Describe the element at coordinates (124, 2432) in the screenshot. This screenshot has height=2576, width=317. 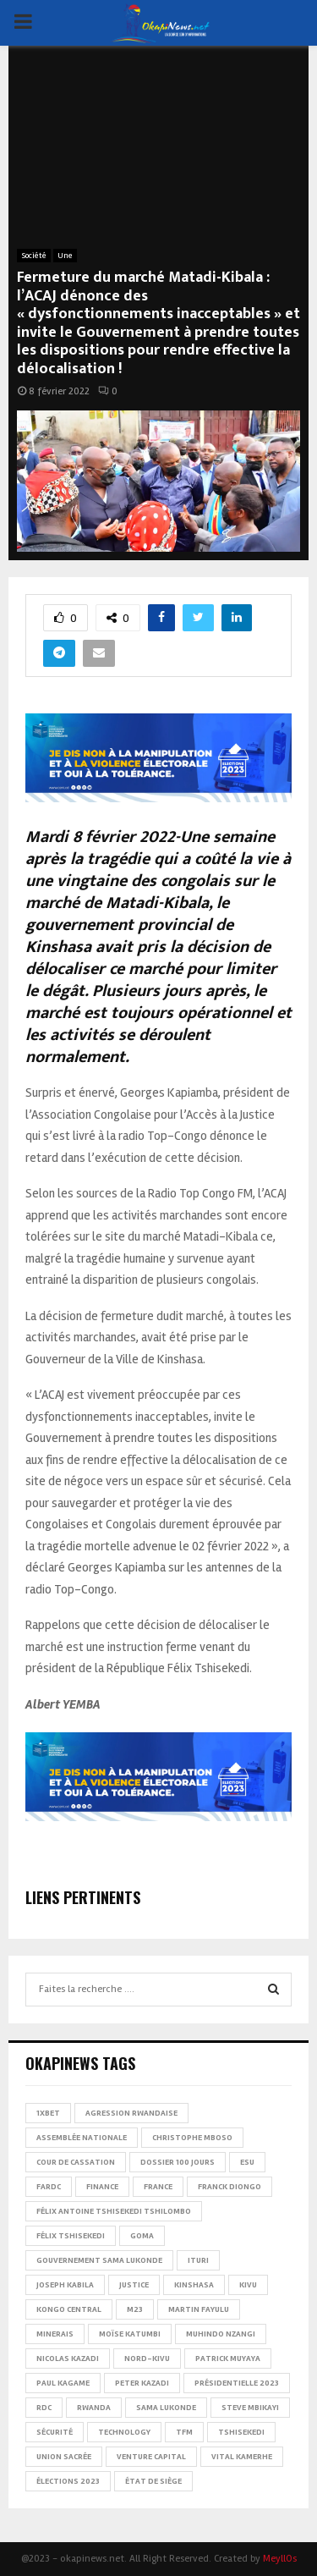
I see `Technology` at that location.